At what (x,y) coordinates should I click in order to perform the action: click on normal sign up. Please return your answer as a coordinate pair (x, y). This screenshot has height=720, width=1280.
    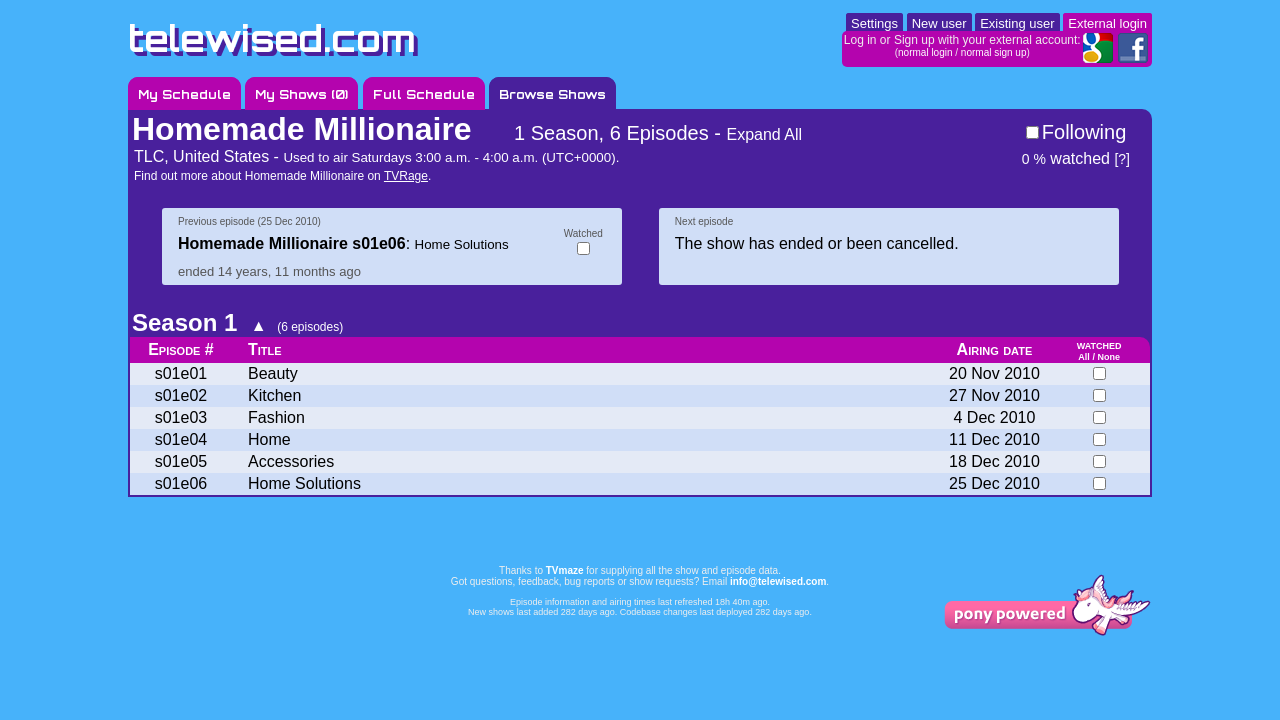
    Looking at the image, I should click on (994, 52).